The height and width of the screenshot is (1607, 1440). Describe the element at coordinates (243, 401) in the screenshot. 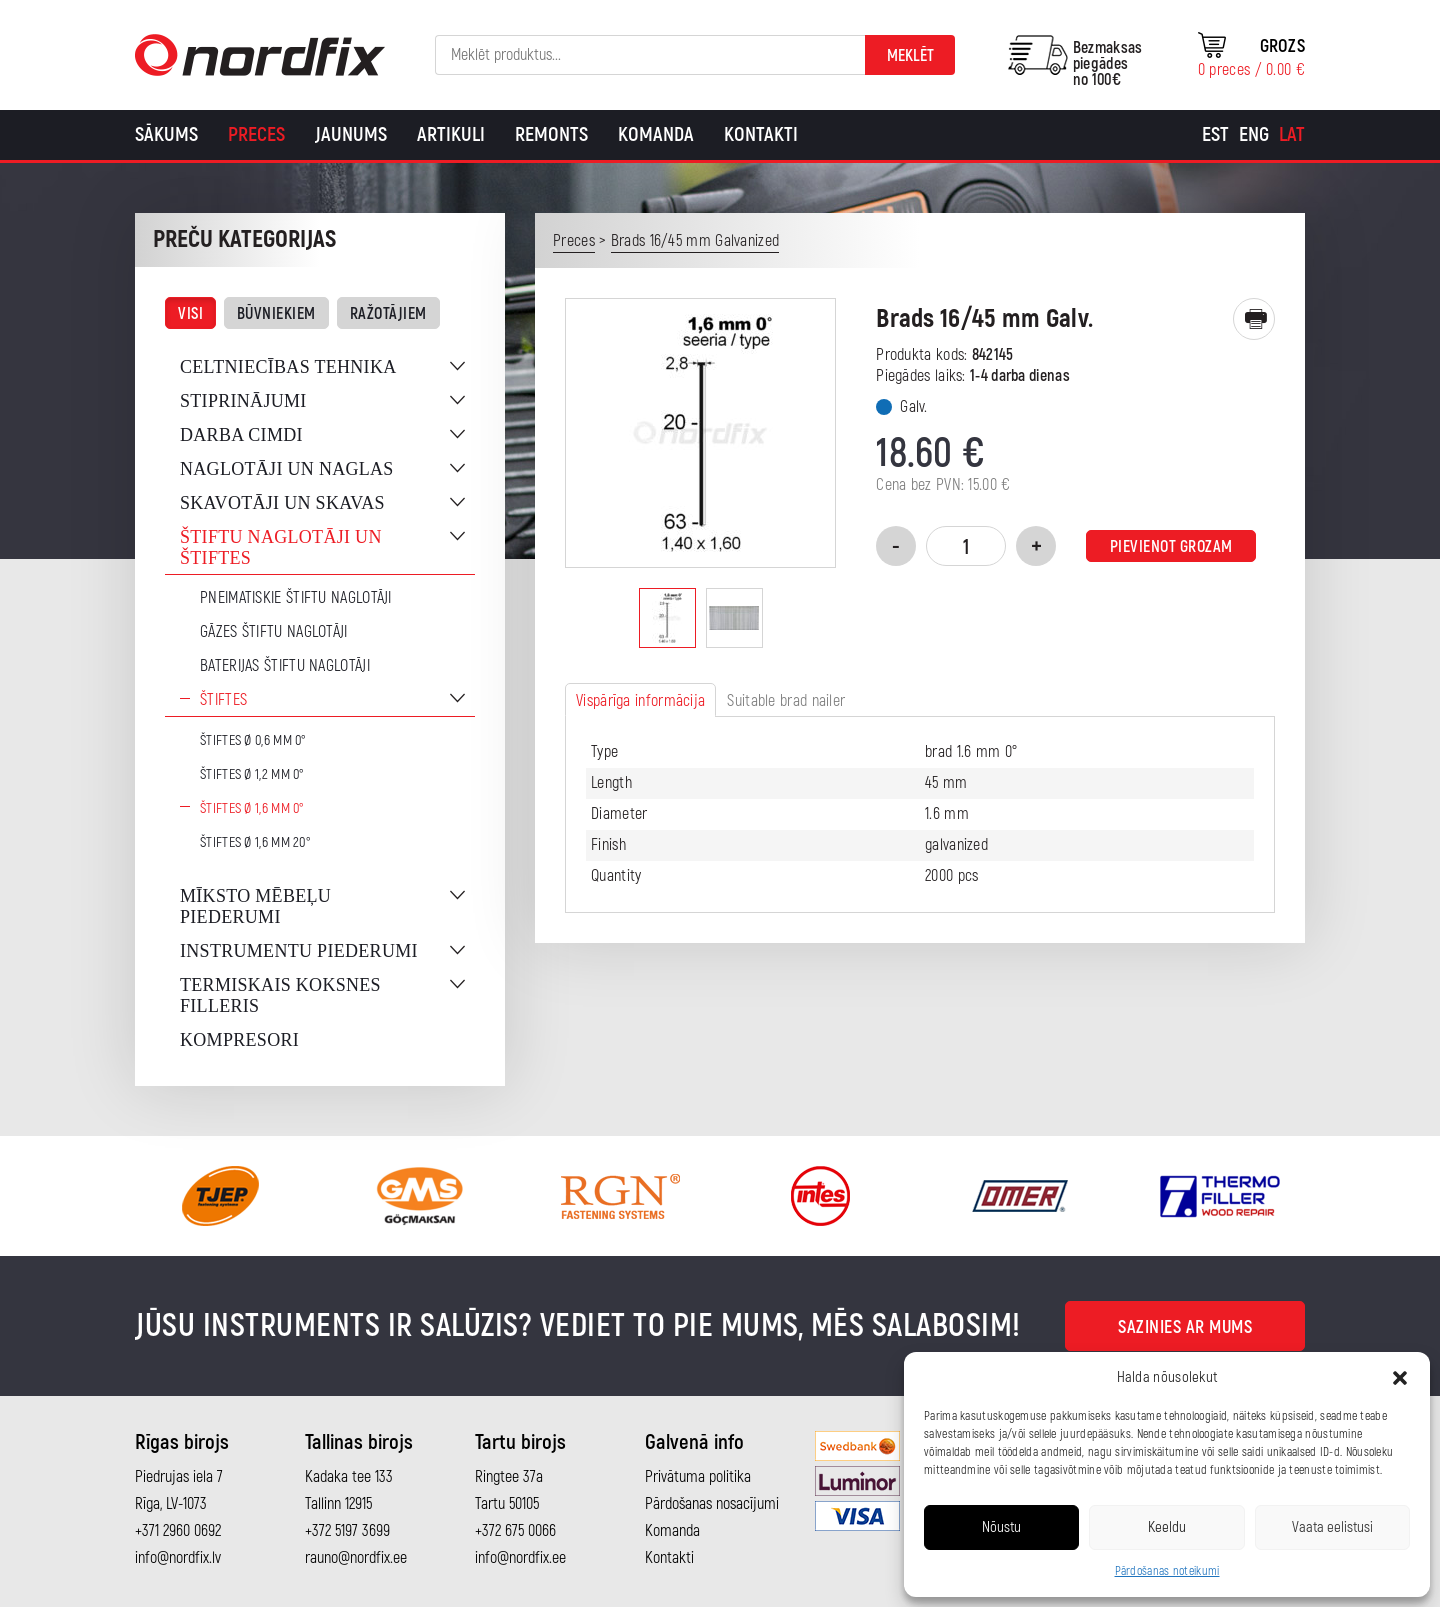

I see `Stiprinājumi` at that location.